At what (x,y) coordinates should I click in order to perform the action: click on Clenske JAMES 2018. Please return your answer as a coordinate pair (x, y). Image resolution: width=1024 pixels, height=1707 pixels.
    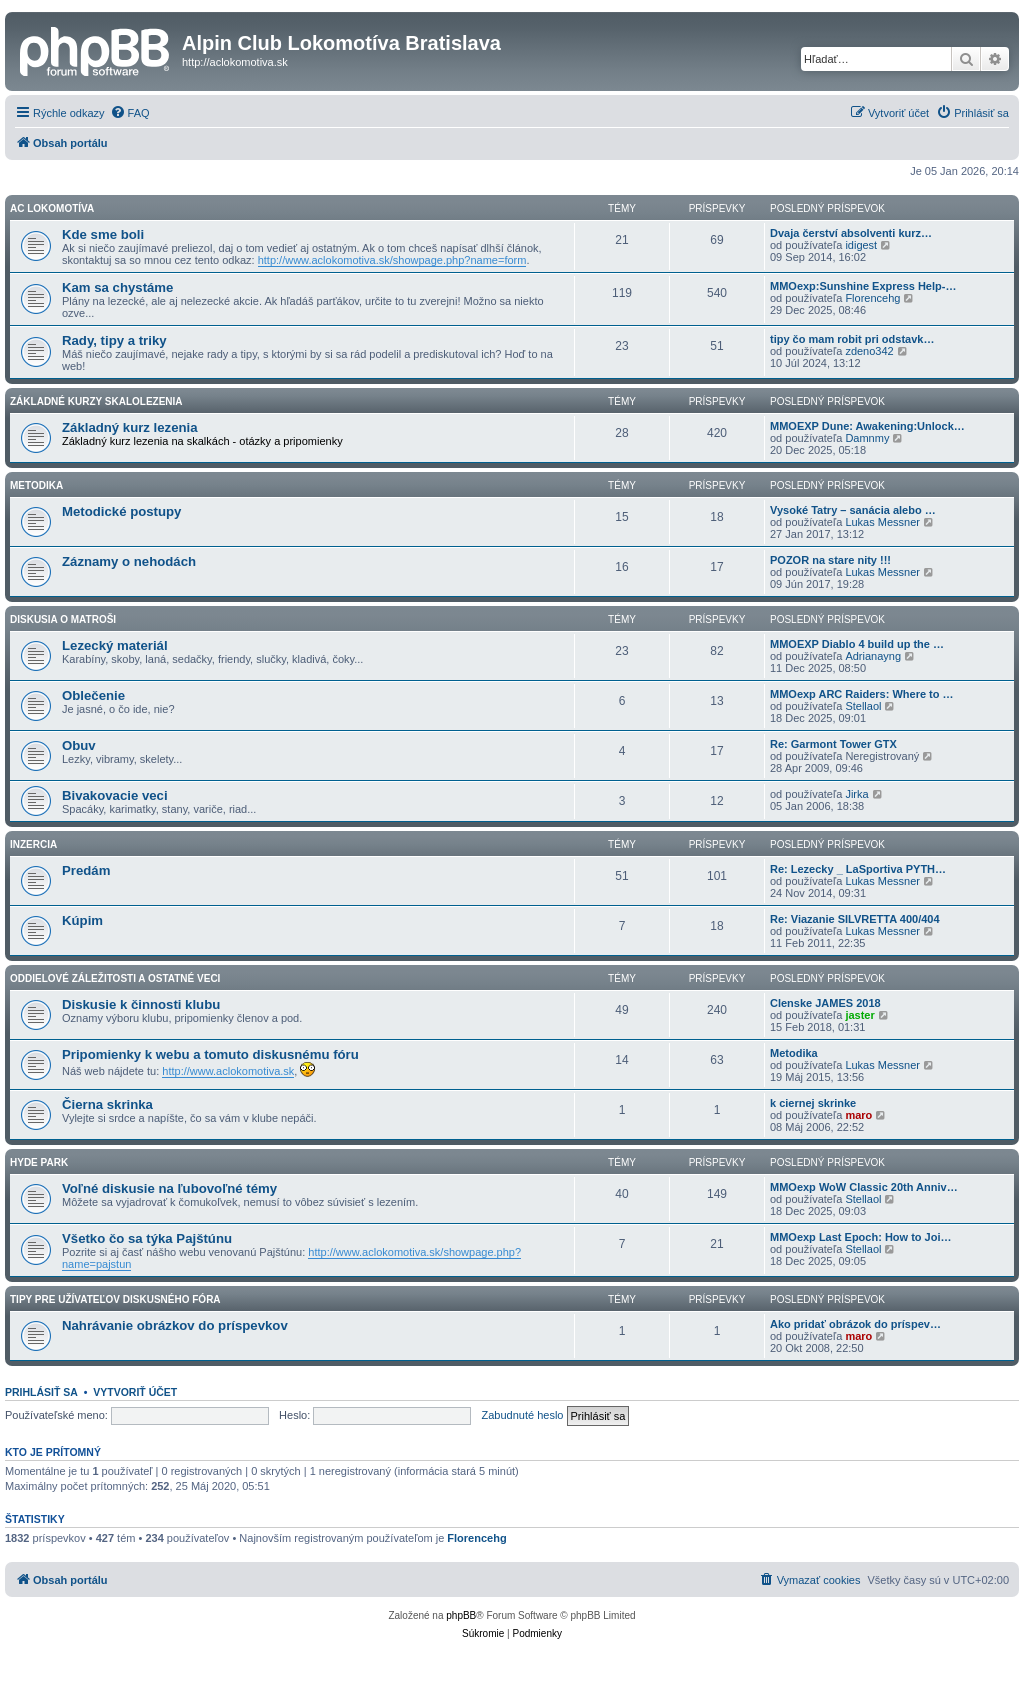
    Looking at the image, I should click on (825, 1003).